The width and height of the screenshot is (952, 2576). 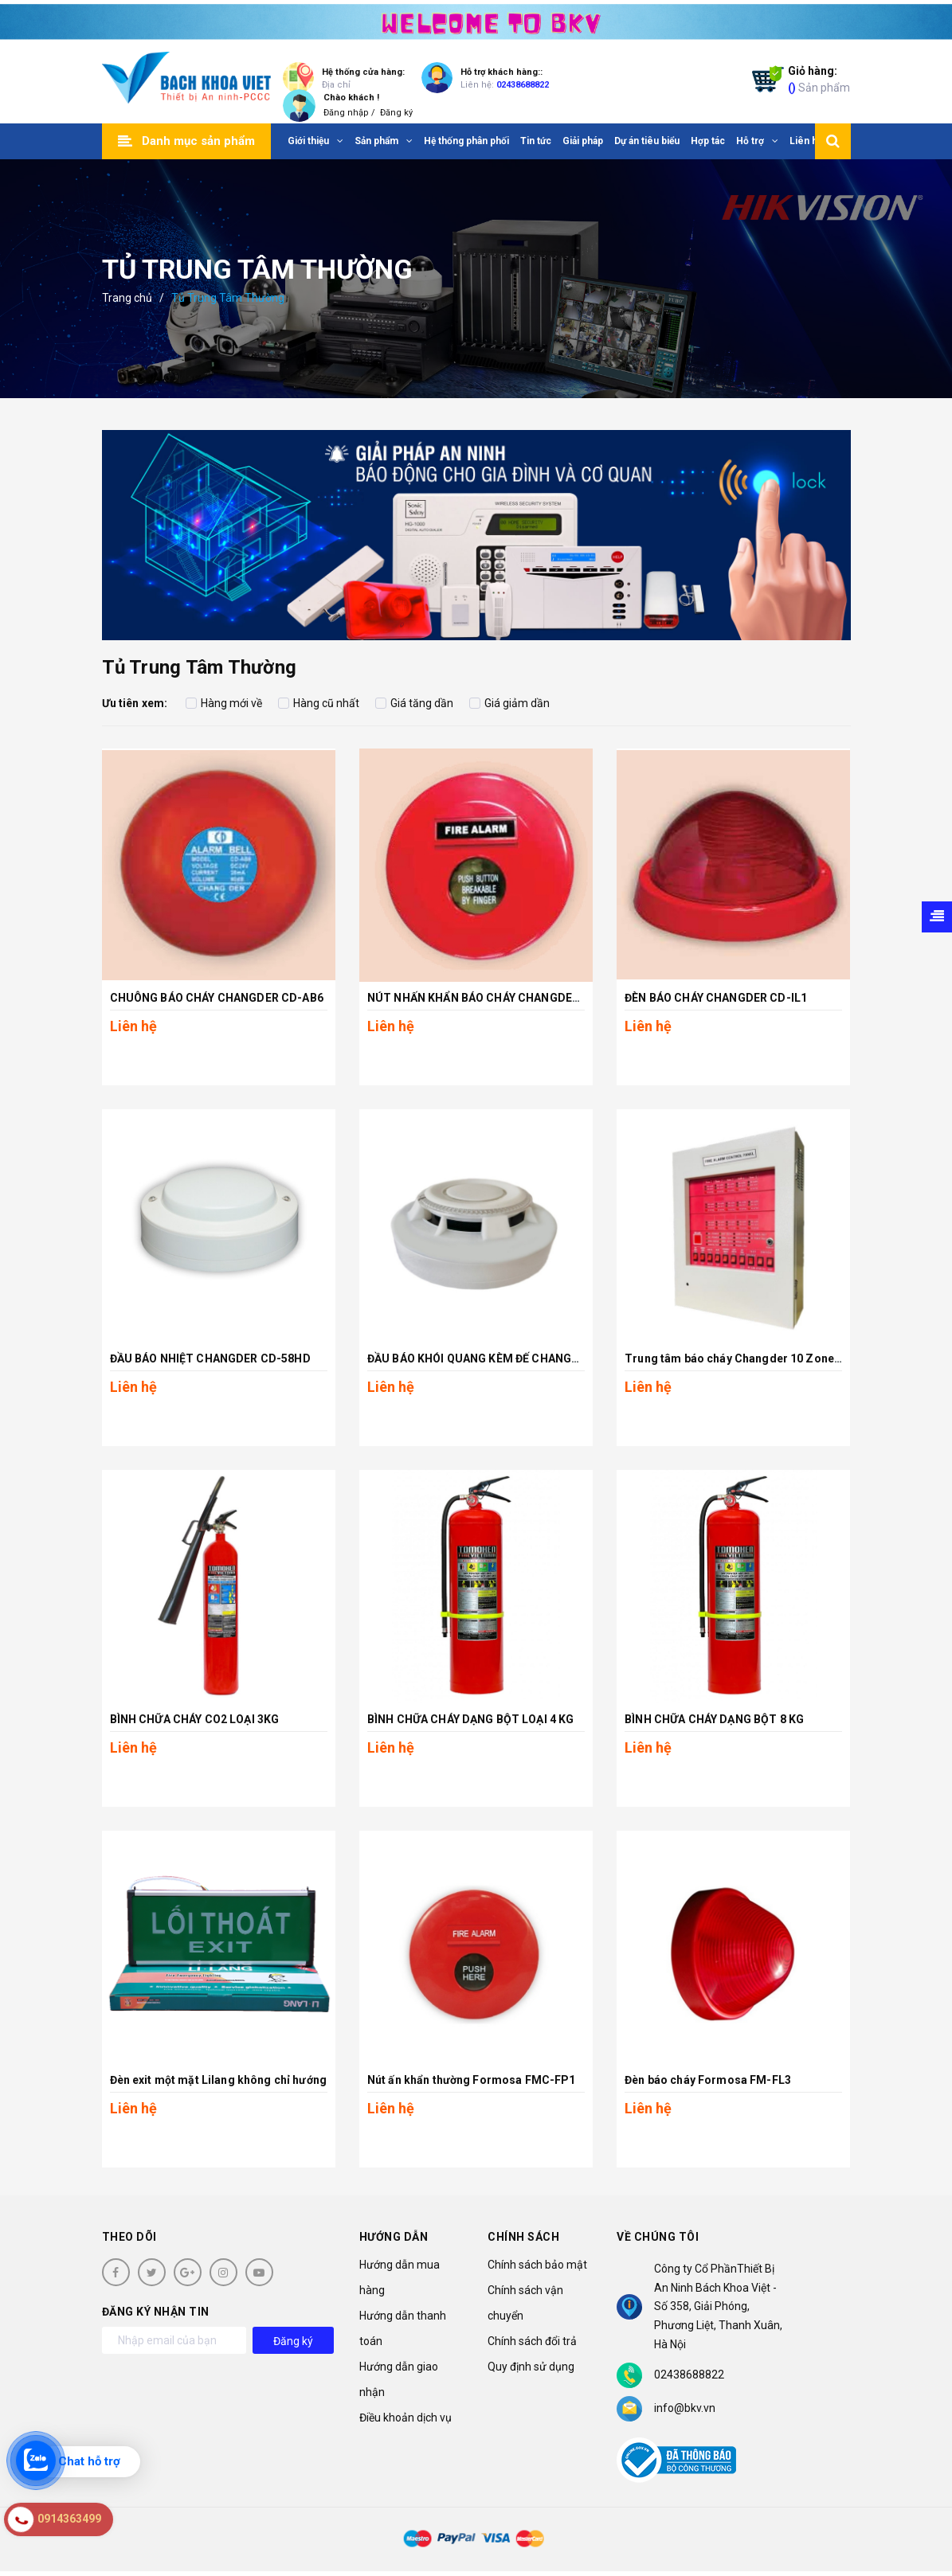 What do you see at coordinates (716, 997) in the screenshot?
I see `ĐÈN BÁO CHÁY CHANGDER CD-IL1` at bounding box center [716, 997].